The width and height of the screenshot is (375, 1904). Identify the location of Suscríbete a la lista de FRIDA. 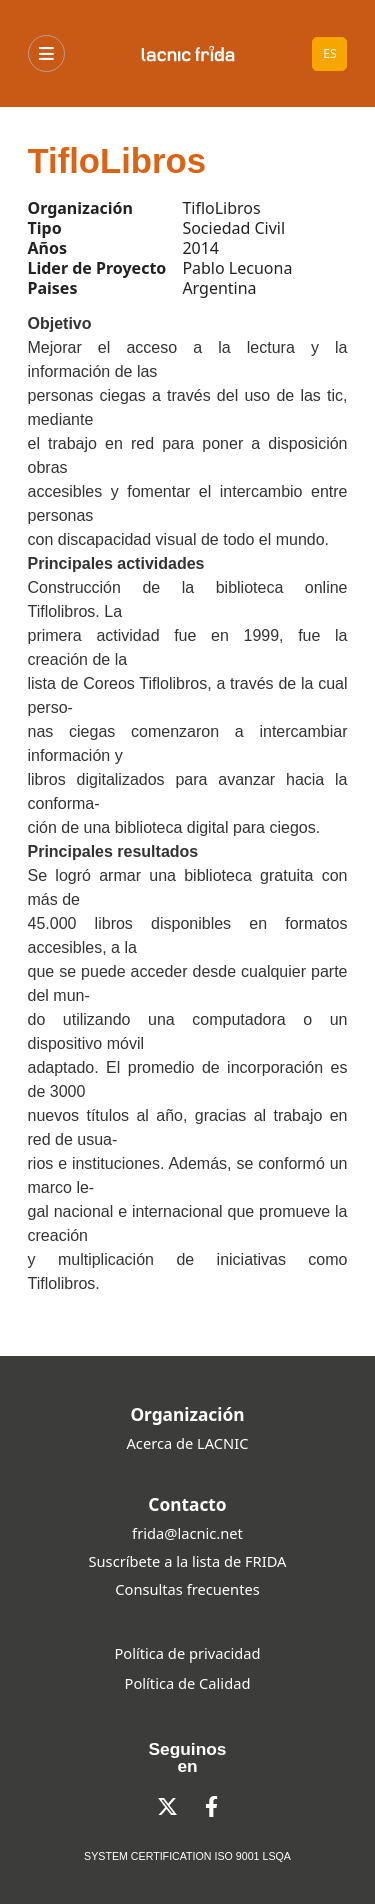
(188, 1561).